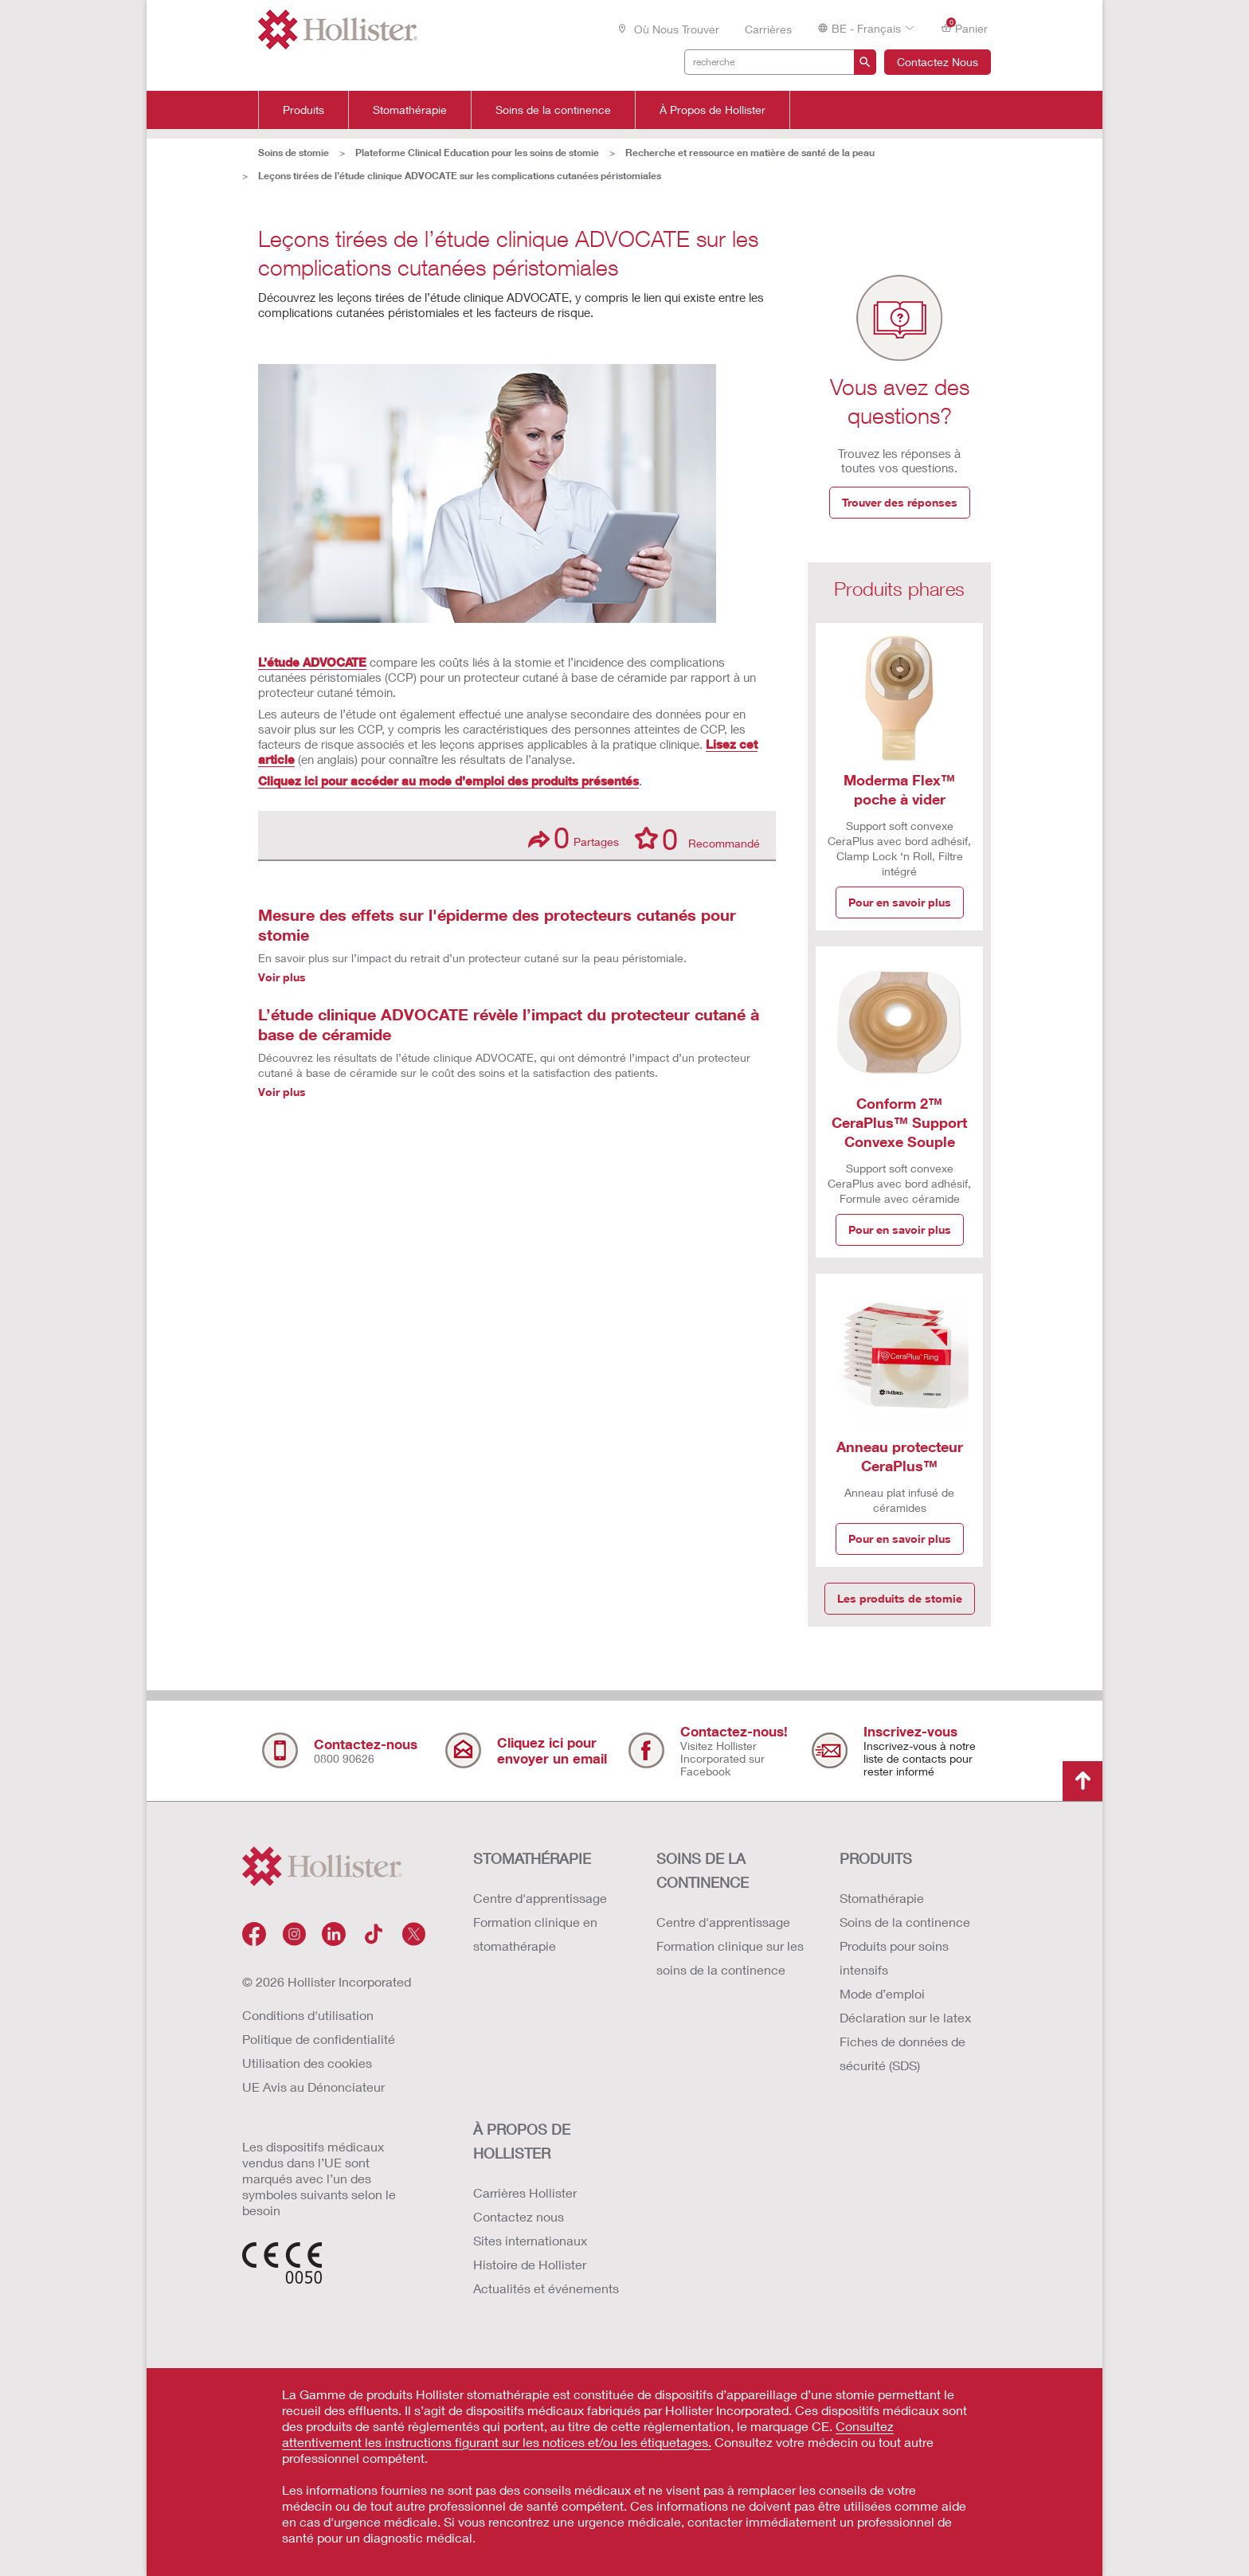  Describe the element at coordinates (702, 1870) in the screenshot. I see `SOINS DE LA CONTINENCE` at that location.